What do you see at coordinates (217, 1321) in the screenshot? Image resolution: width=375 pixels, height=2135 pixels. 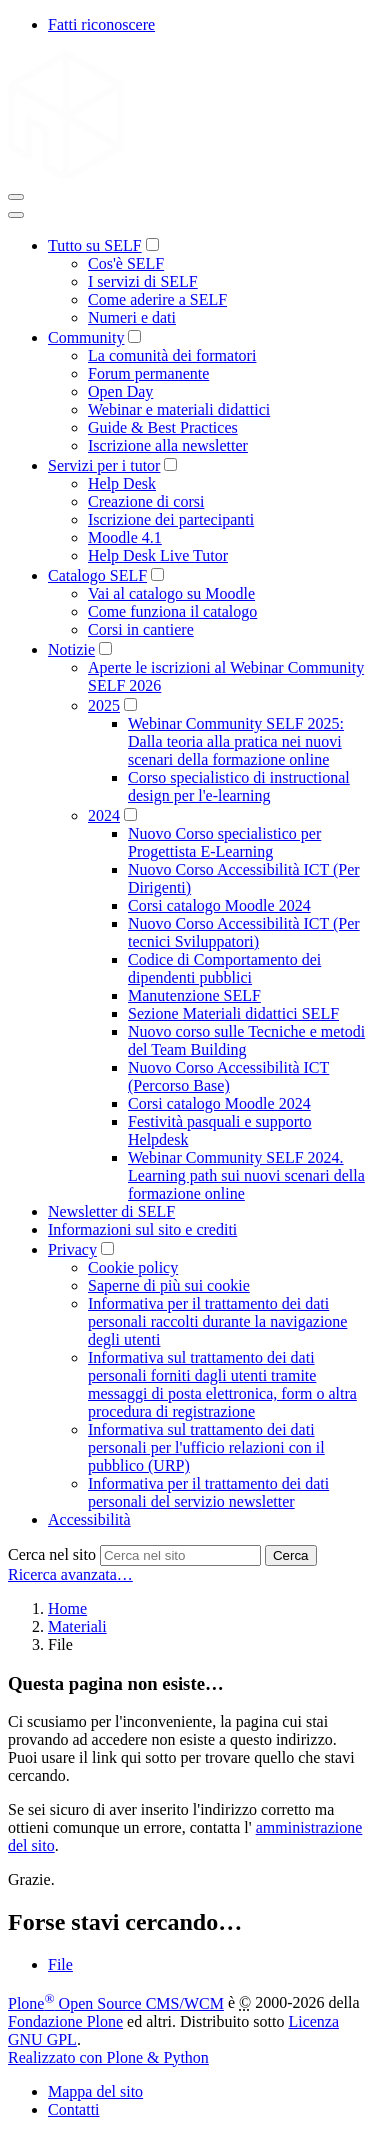 I see `Informativa per il trattamento dei dati personali raccolti durante la navigazione degli utenti` at bounding box center [217, 1321].